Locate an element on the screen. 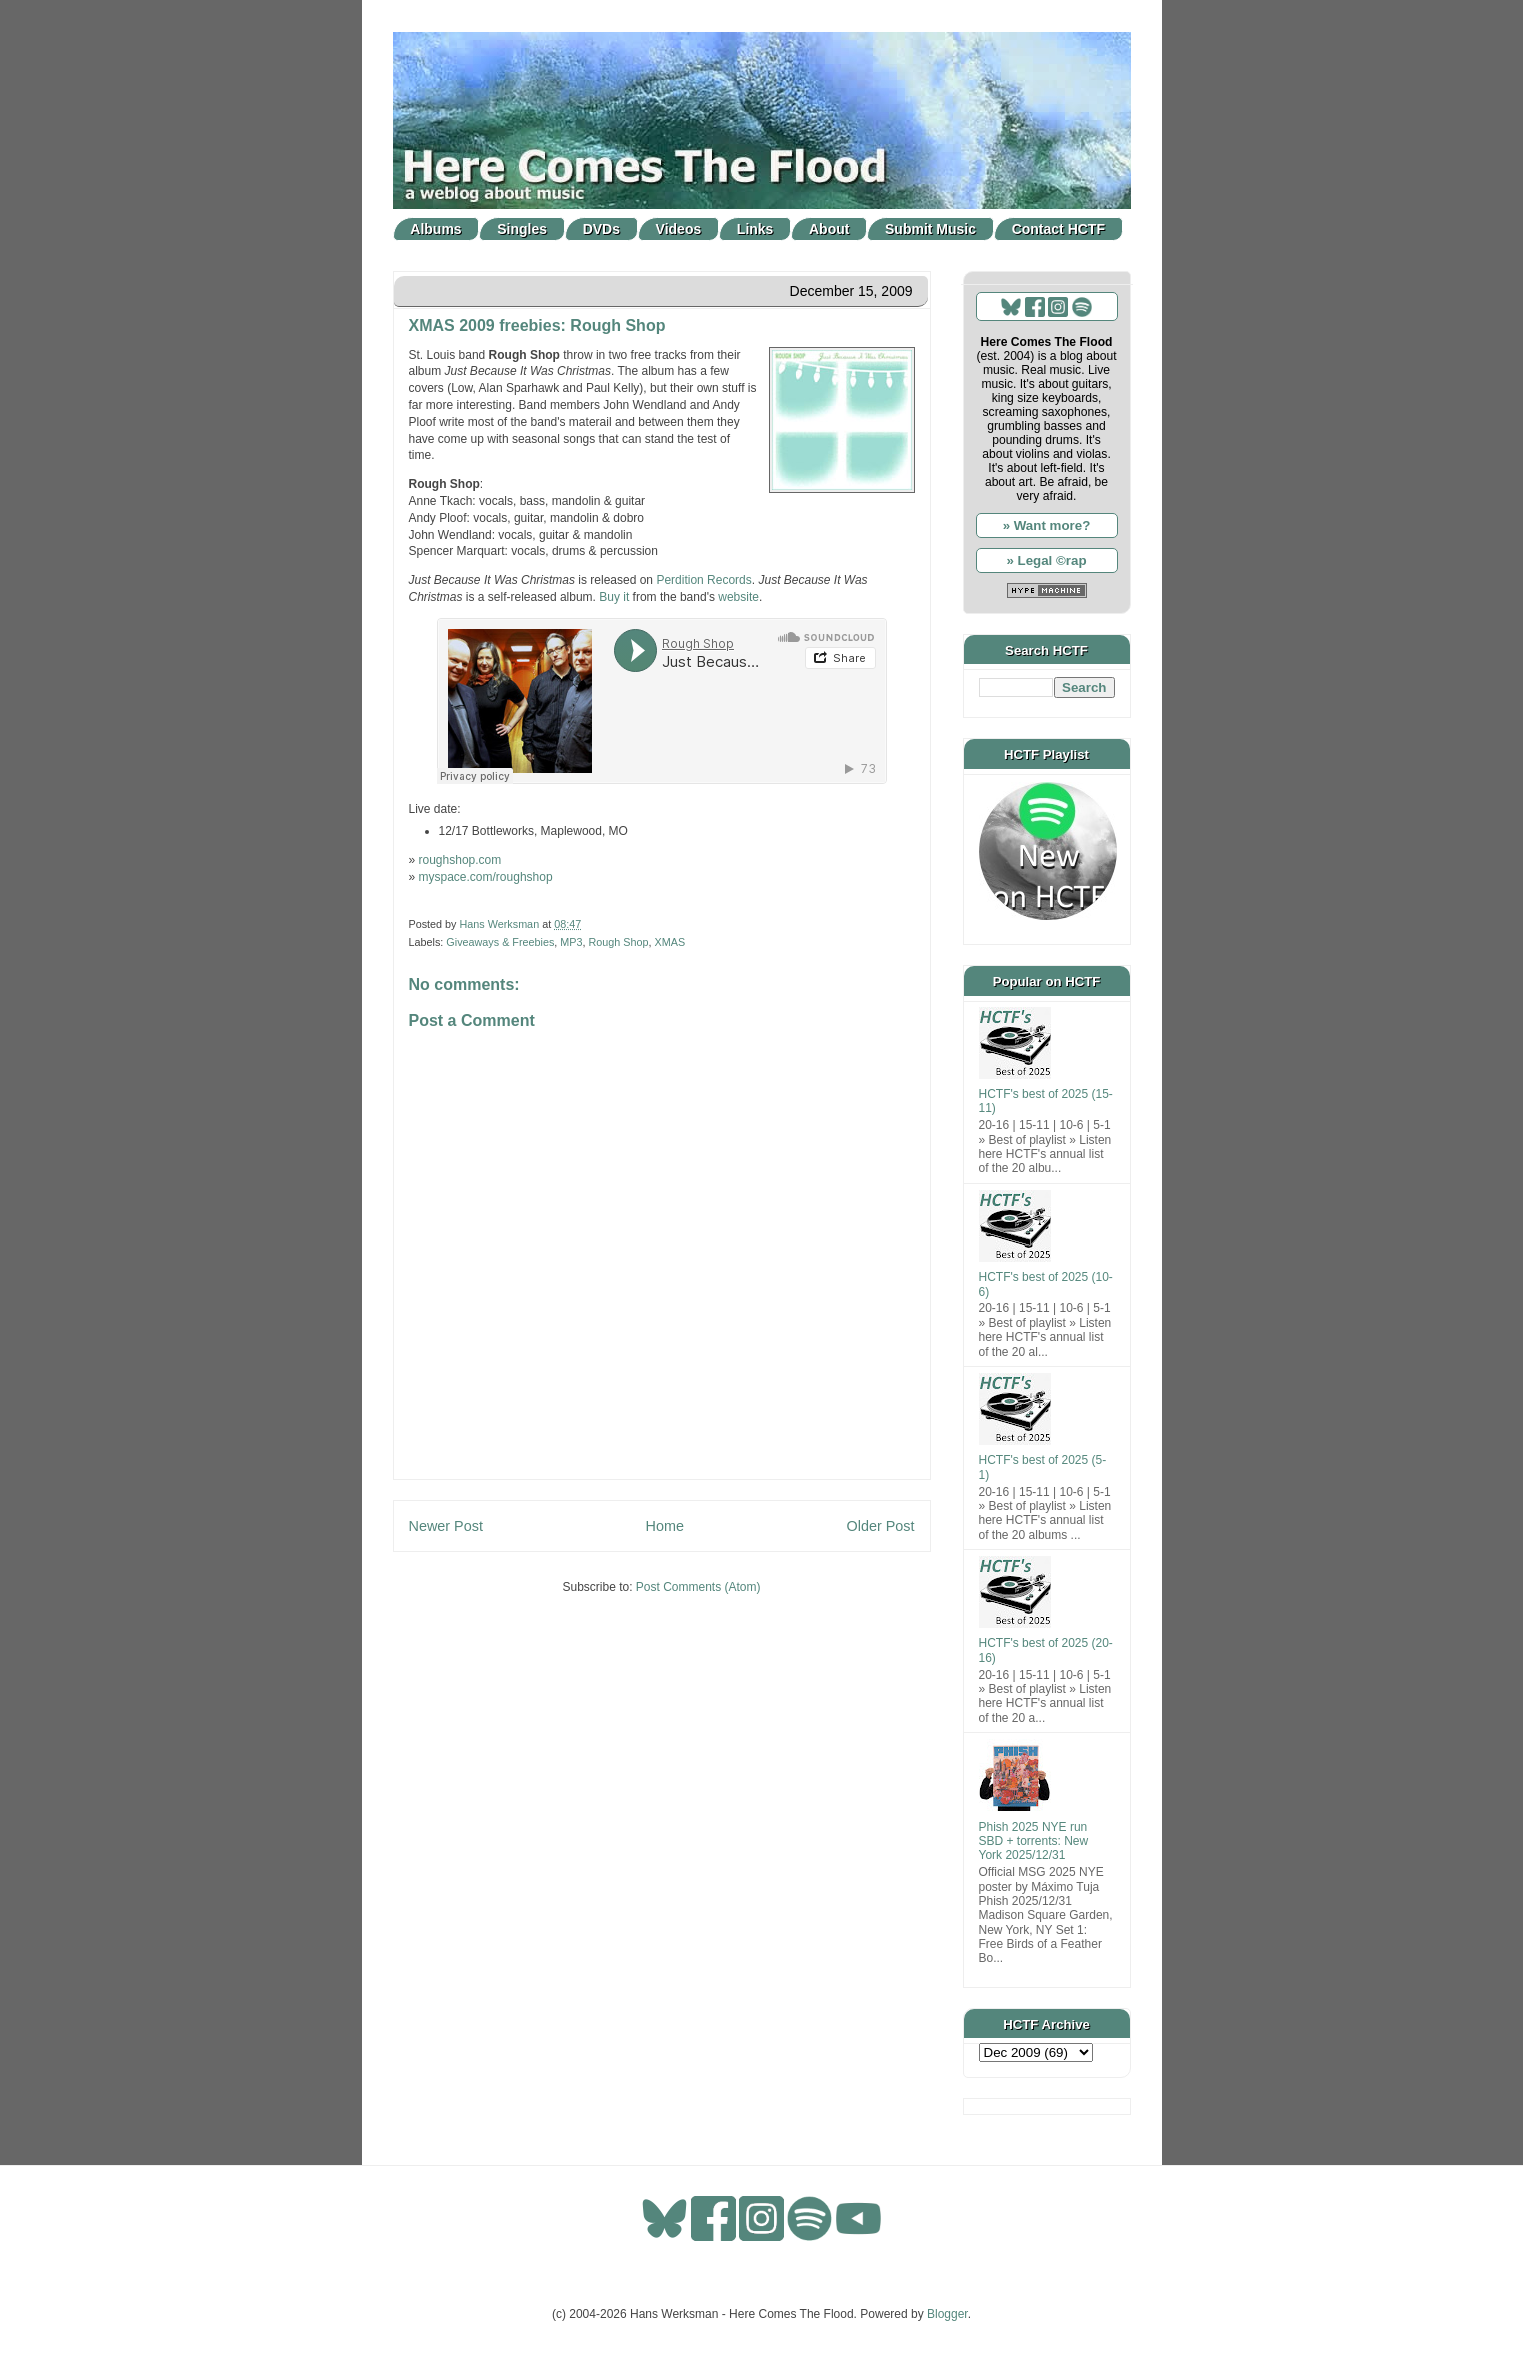 This screenshot has width=1523, height=2353. roughshop.com is located at coordinates (460, 860).